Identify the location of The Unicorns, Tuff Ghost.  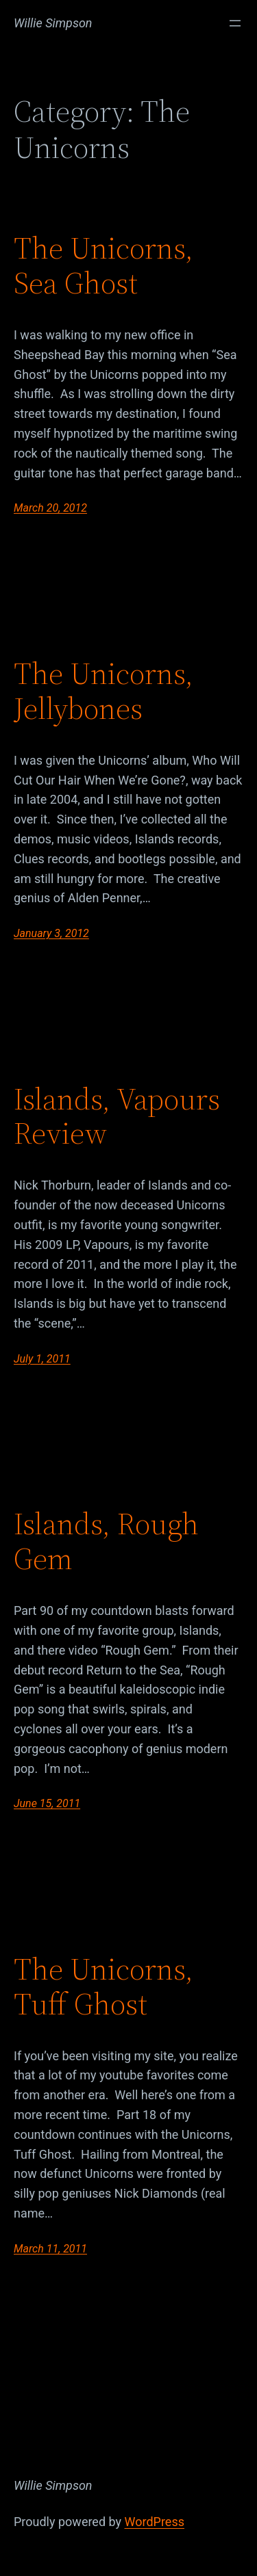
(103, 1986).